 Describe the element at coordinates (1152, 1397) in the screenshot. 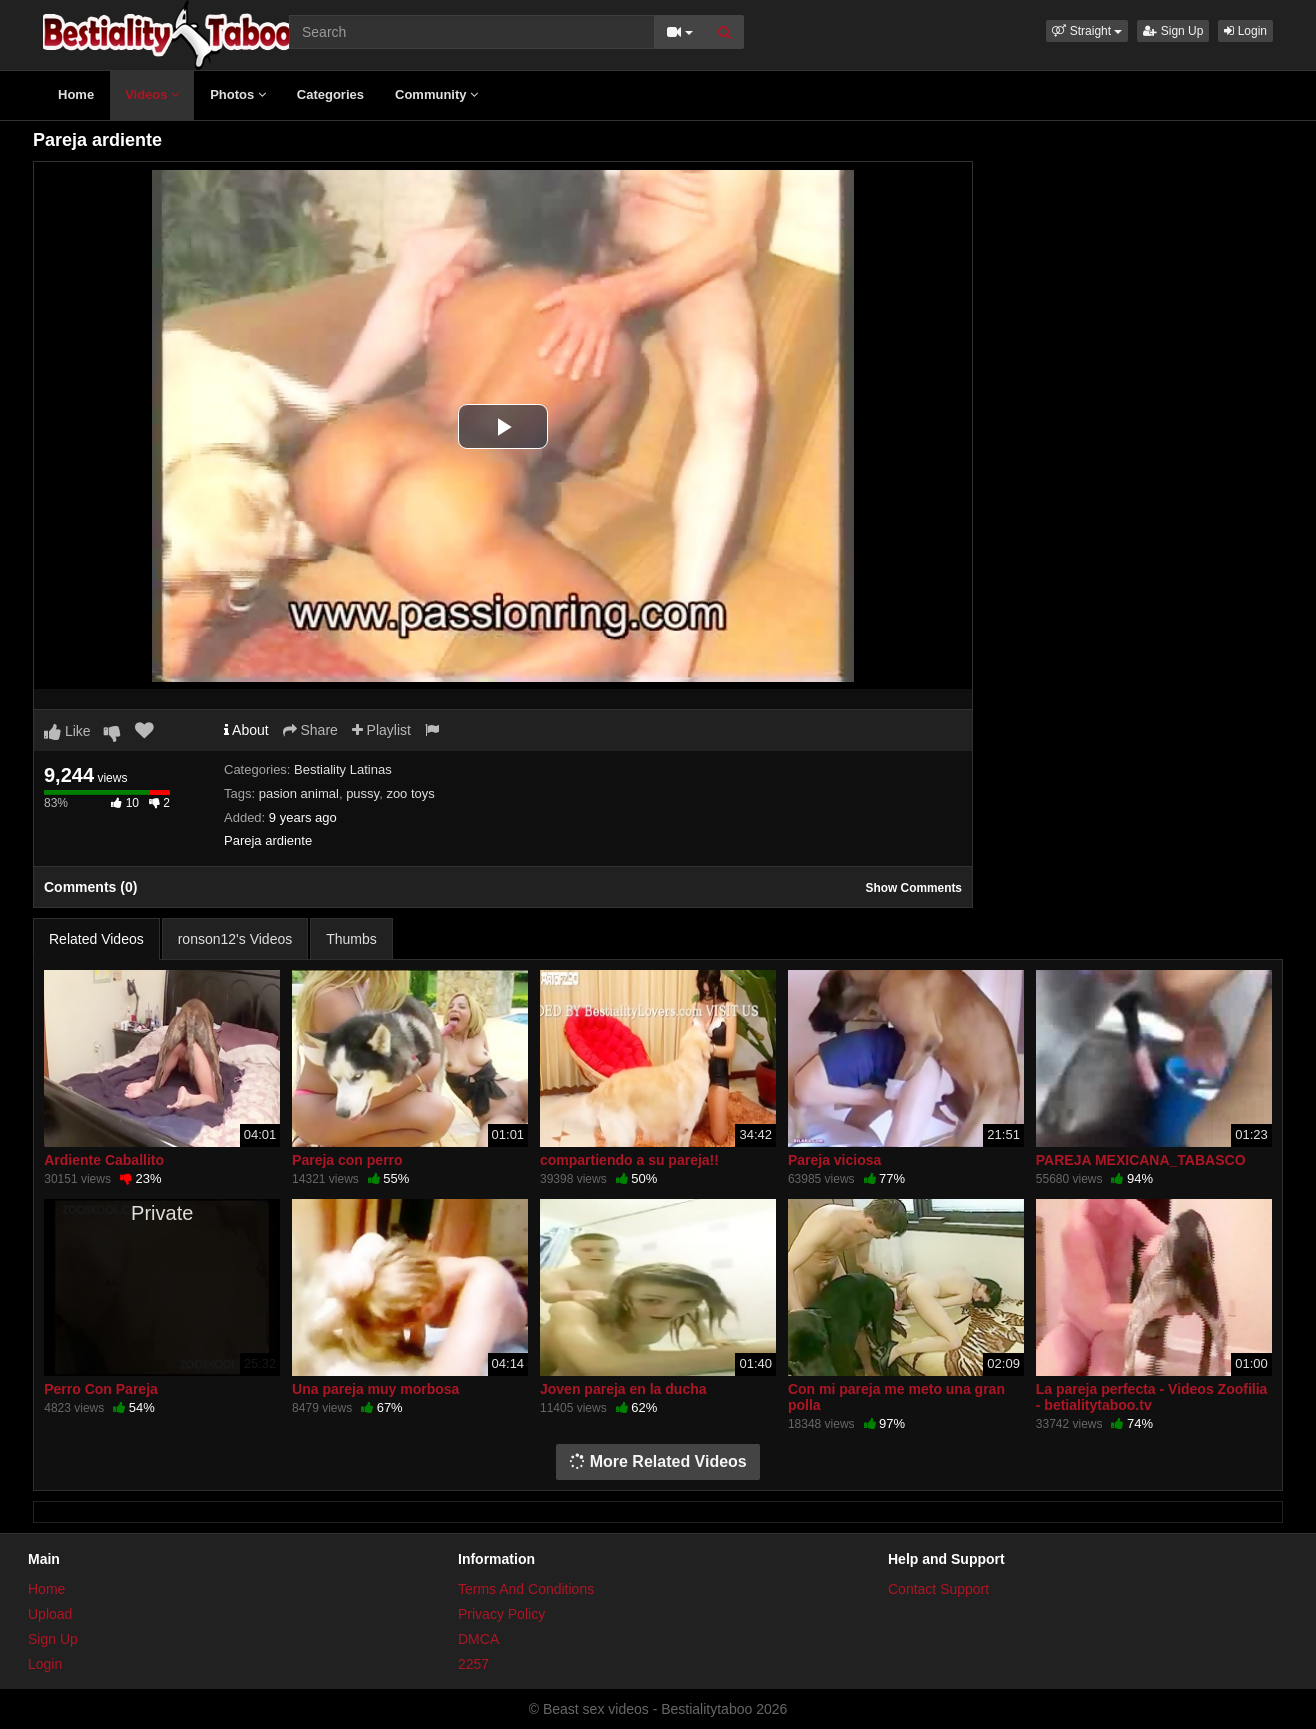

I see `La pareja perfecta - Videos Zoofilia - betialitytaboo.tv` at that location.